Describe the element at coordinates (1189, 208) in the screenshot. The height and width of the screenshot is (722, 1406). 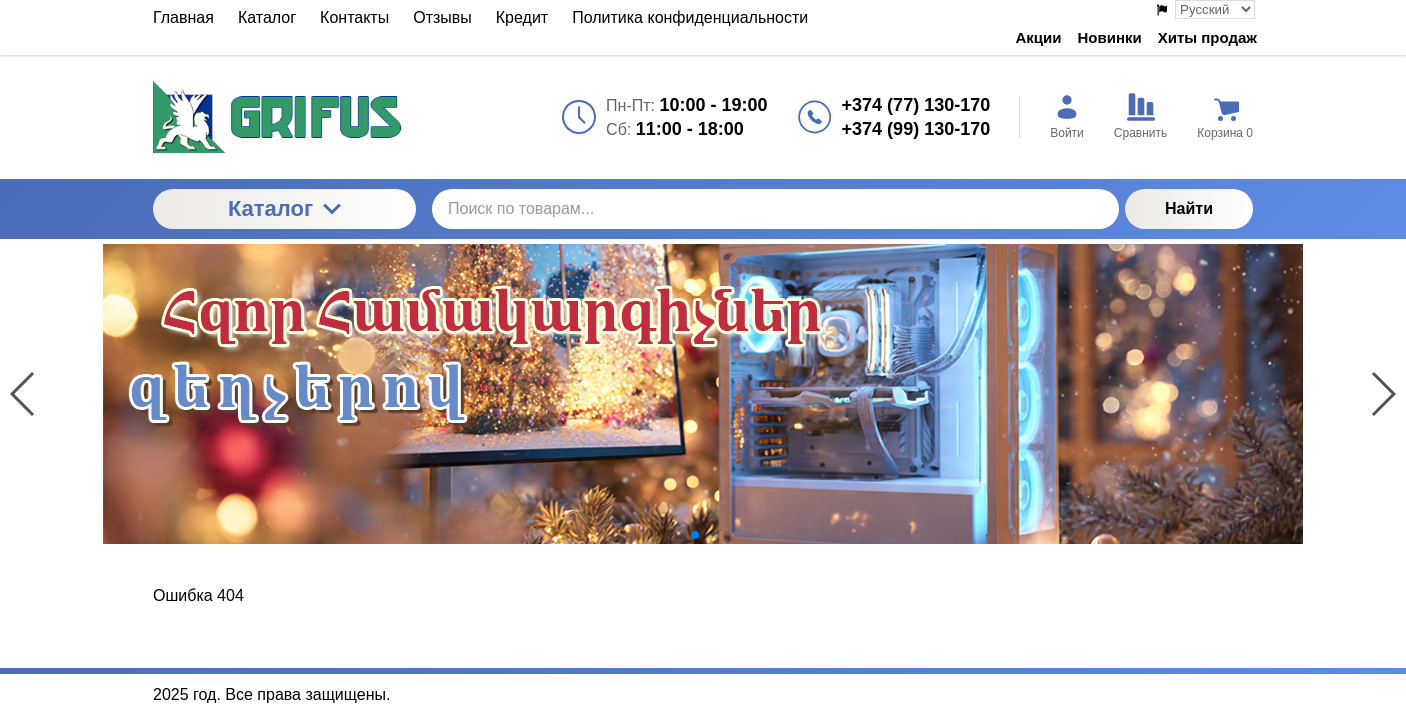
I see `Найти` at that location.